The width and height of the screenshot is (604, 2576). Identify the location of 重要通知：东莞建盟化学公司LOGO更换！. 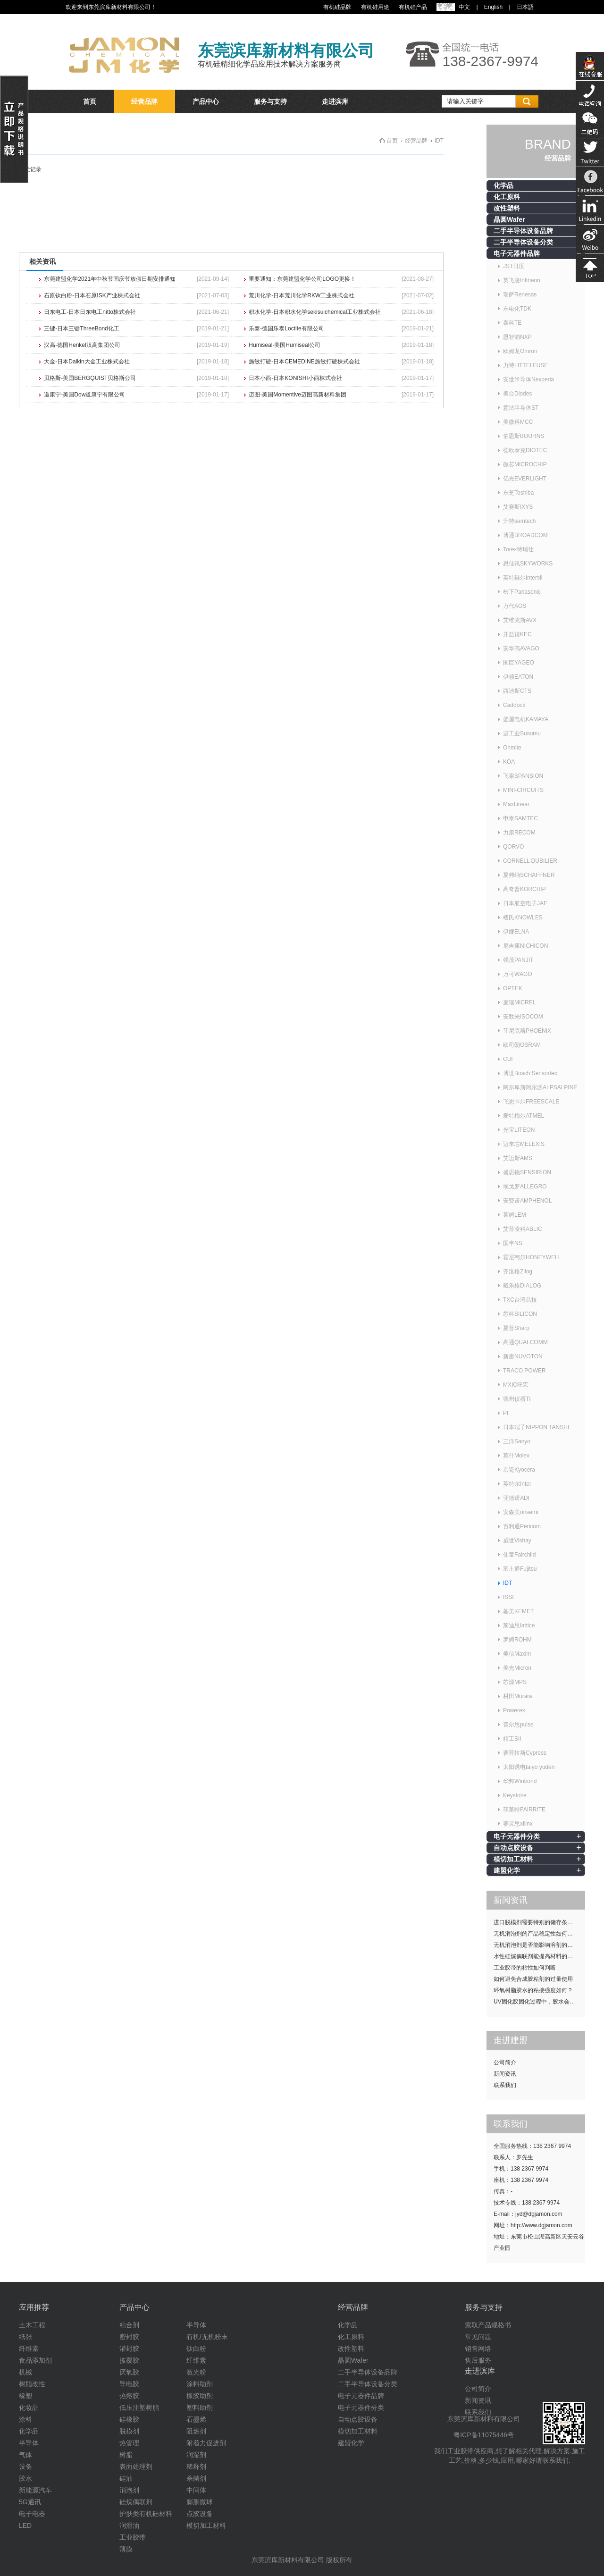
(302, 279).